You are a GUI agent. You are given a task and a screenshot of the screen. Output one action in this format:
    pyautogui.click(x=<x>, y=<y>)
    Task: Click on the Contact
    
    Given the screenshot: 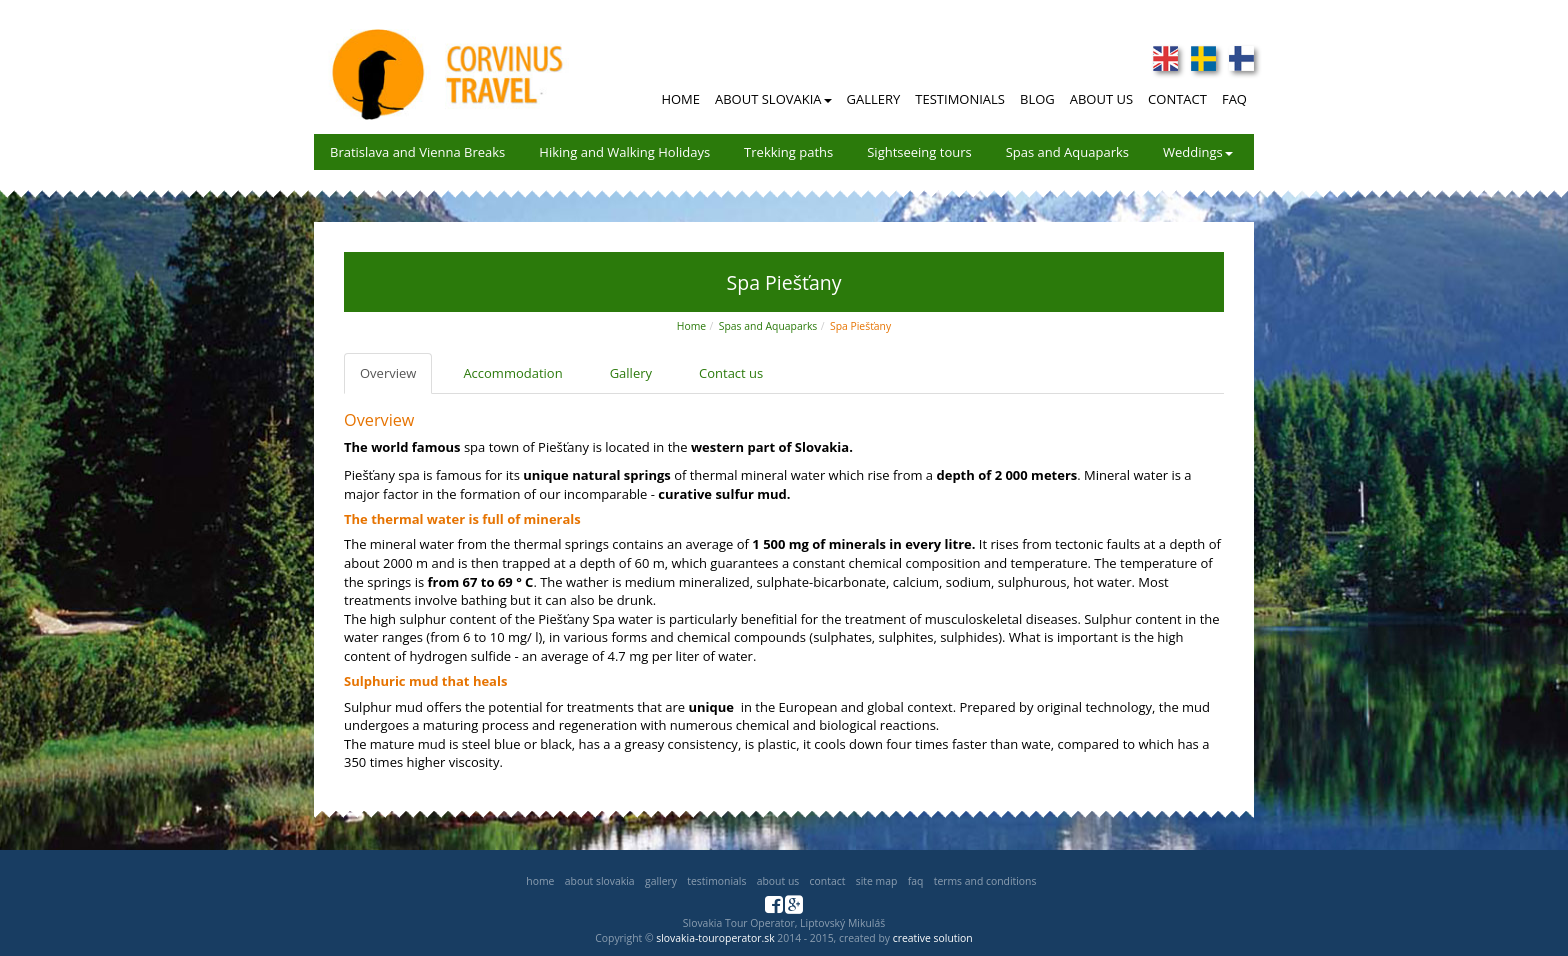 What is the action you would take?
    pyautogui.click(x=1177, y=99)
    